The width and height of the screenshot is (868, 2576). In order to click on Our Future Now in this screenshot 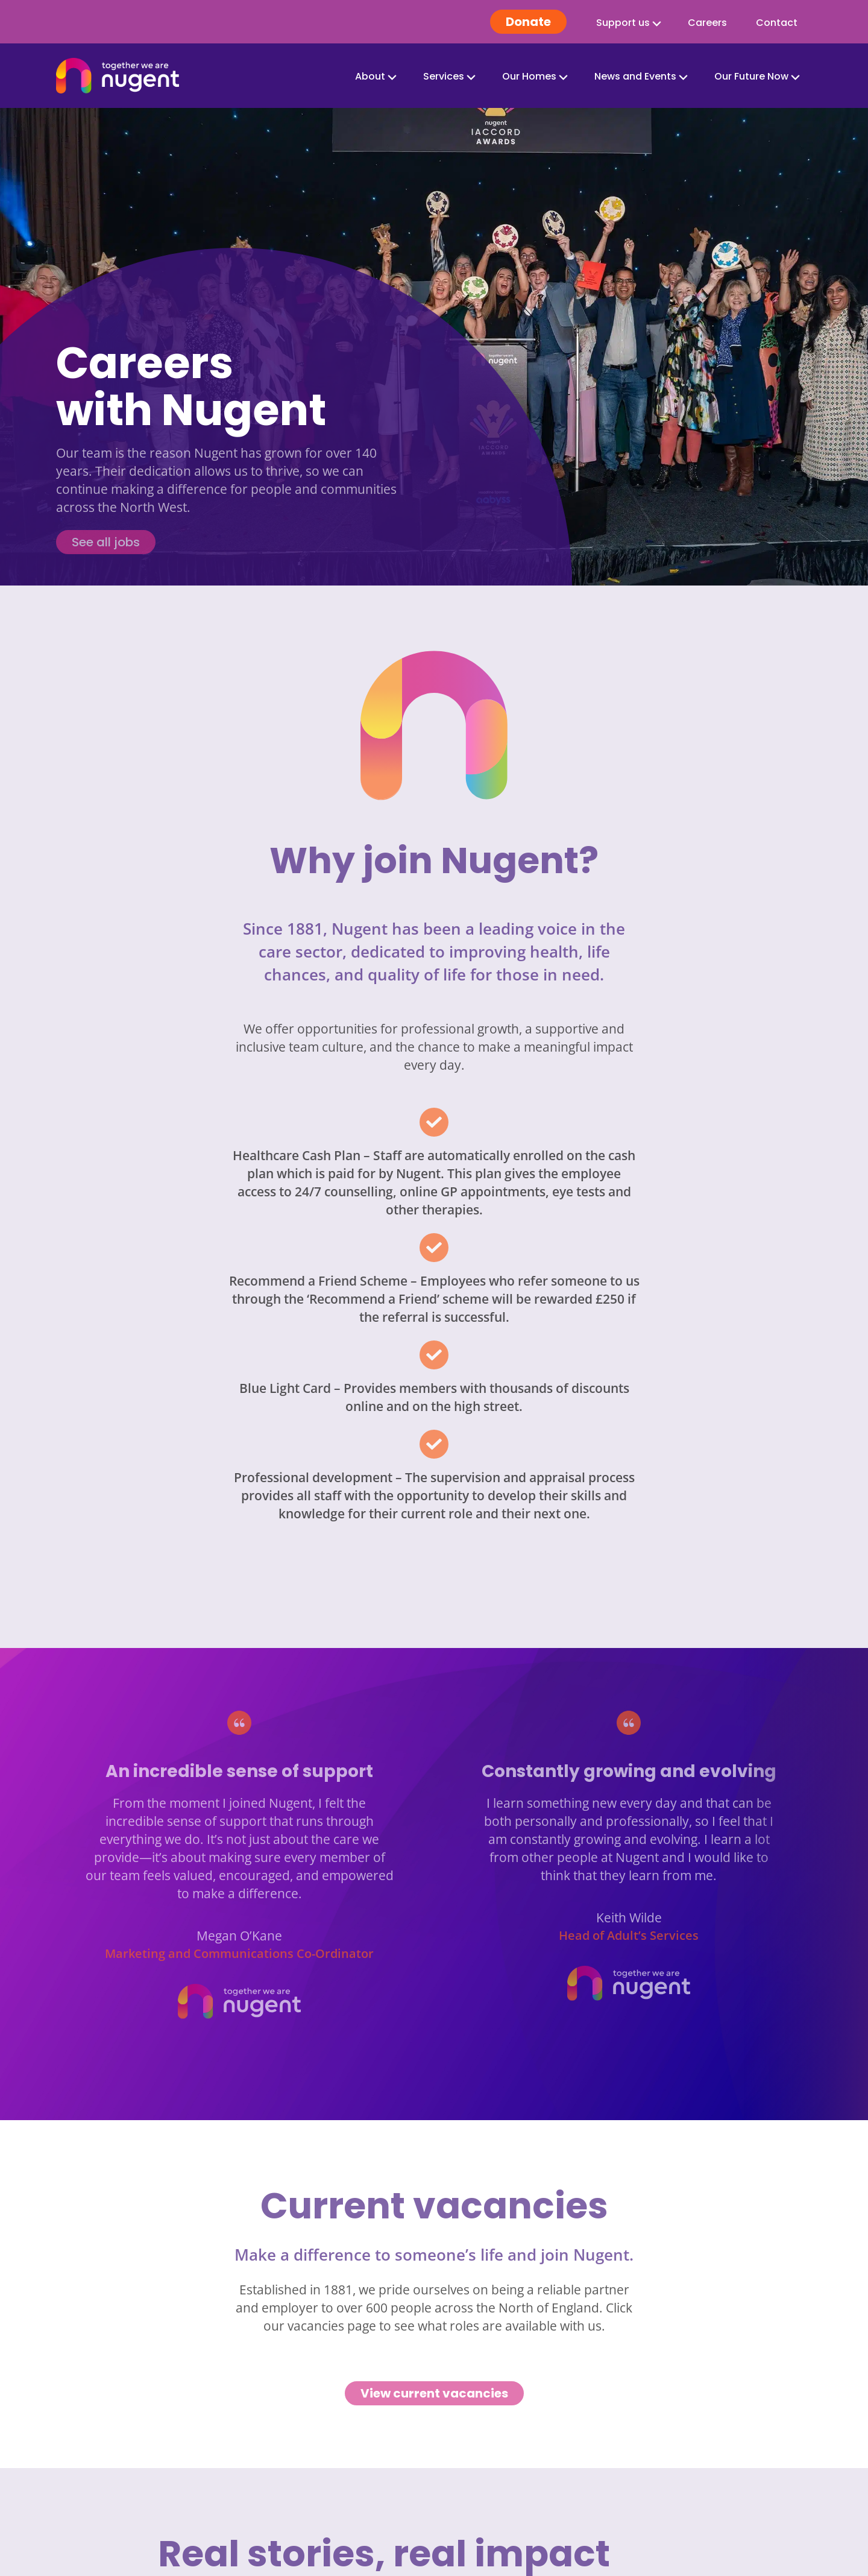, I will do `click(751, 76)`.